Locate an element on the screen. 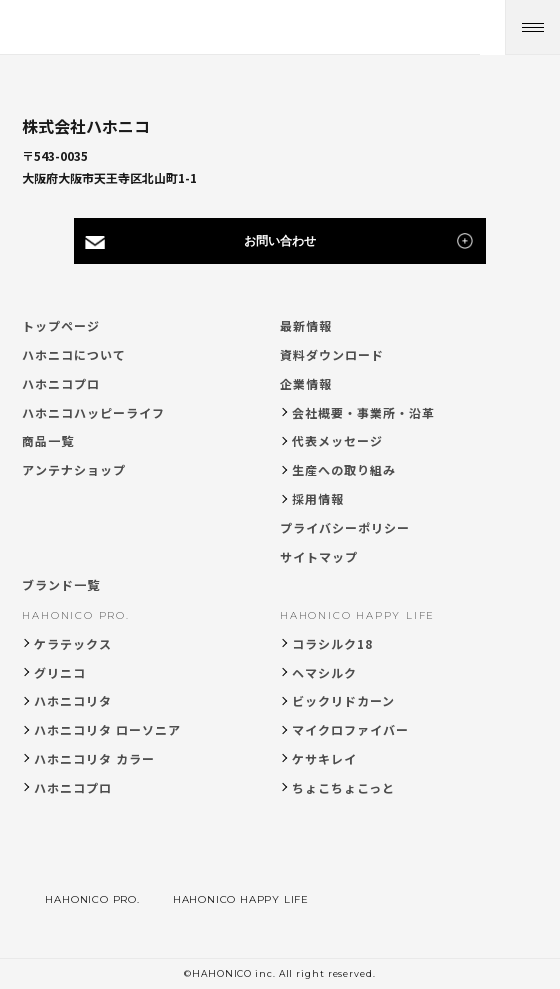  HAHONICO PRO. is located at coordinates (75, 615).